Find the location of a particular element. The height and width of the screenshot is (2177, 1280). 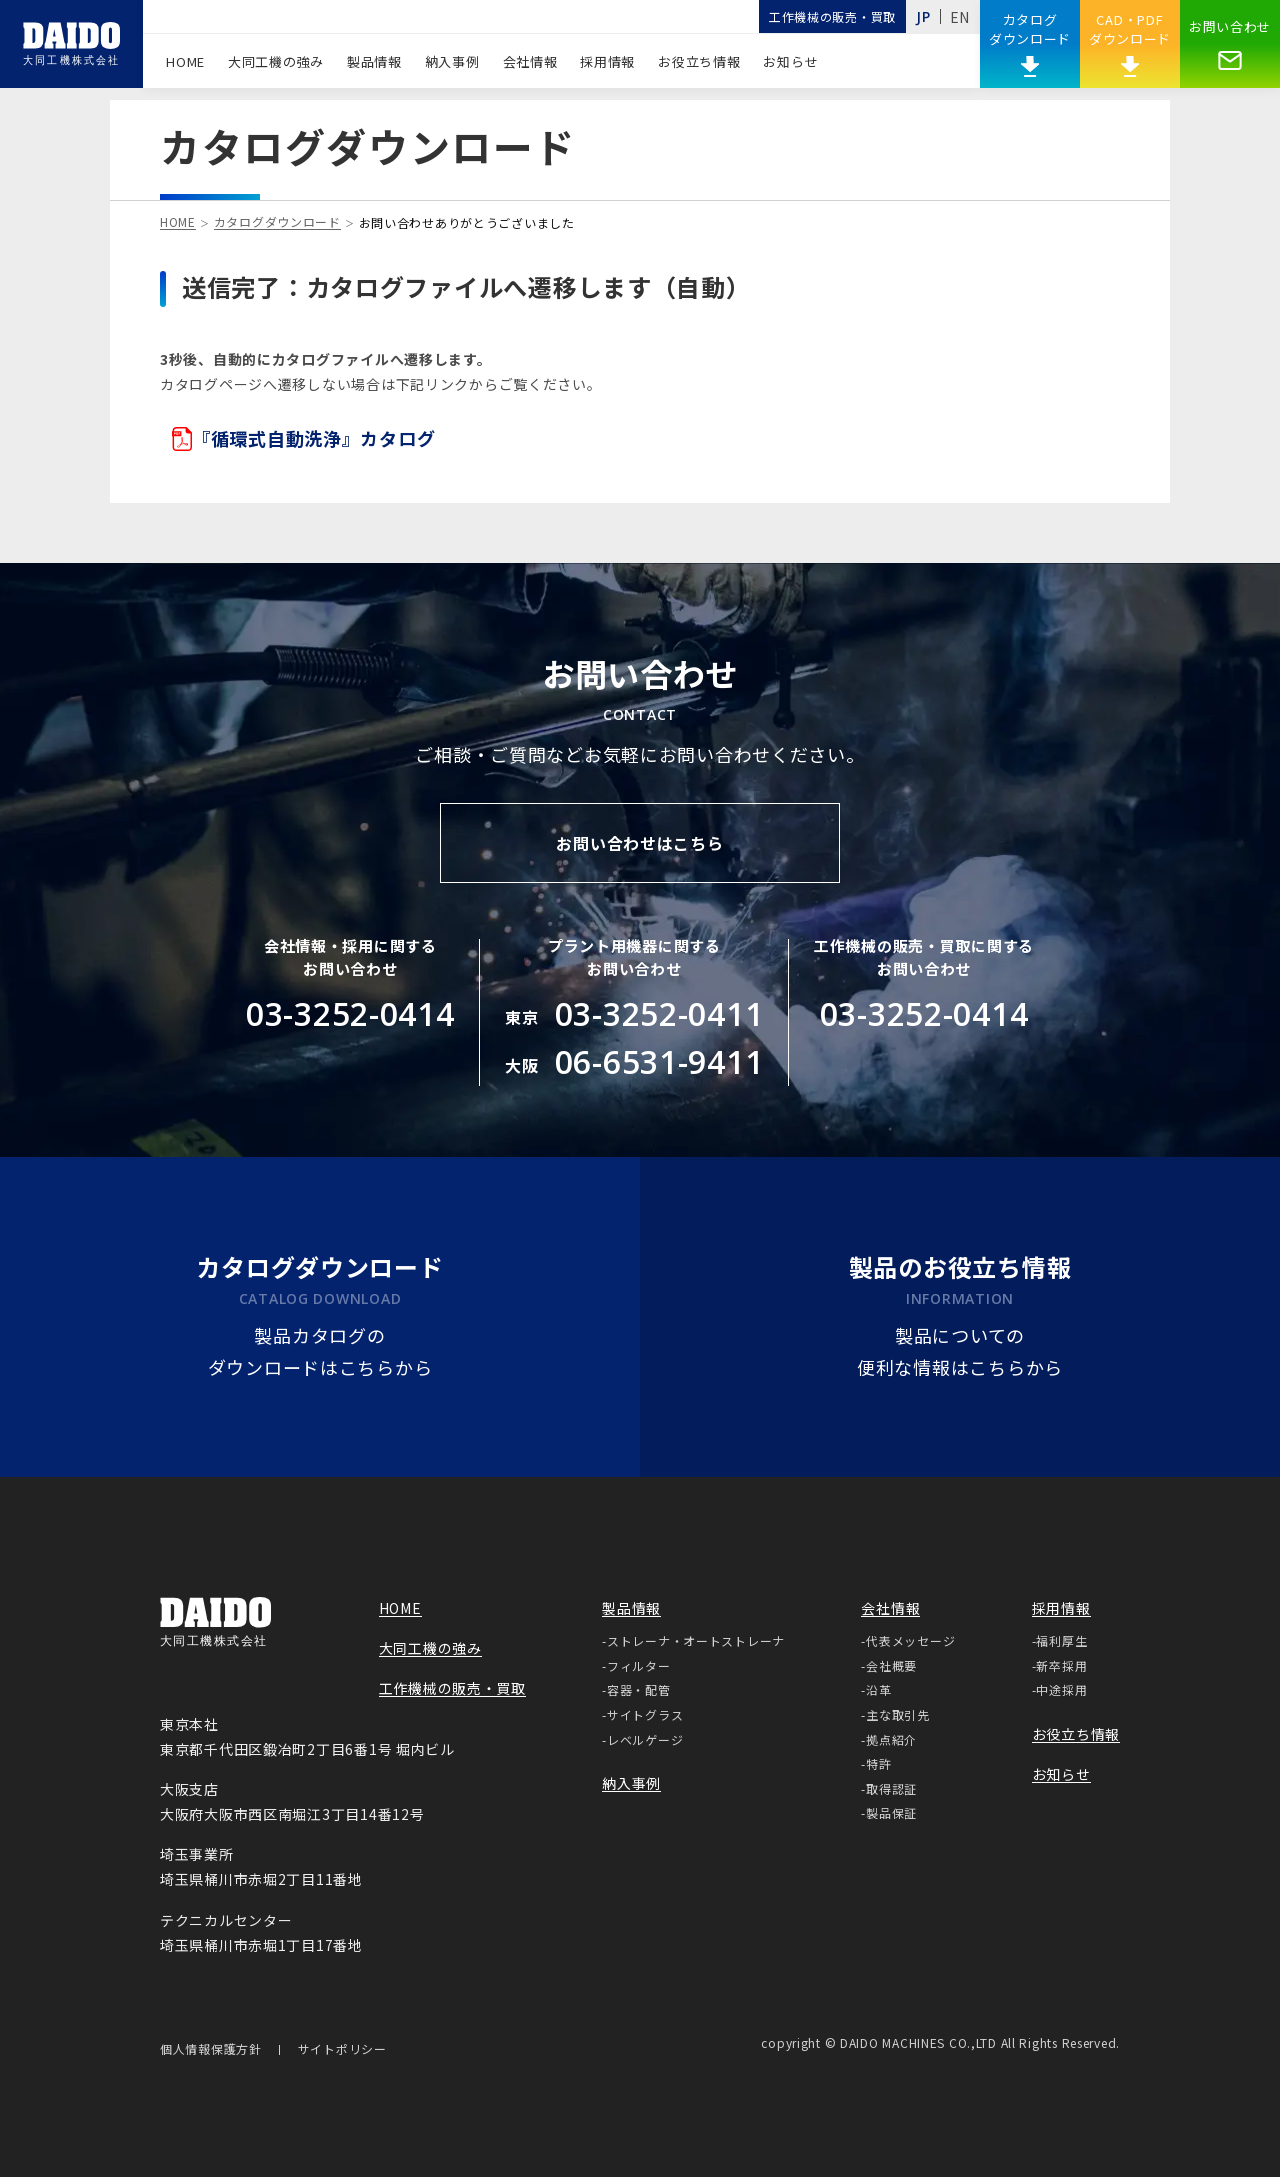

納入事例 is located at coordinates (452, 61).